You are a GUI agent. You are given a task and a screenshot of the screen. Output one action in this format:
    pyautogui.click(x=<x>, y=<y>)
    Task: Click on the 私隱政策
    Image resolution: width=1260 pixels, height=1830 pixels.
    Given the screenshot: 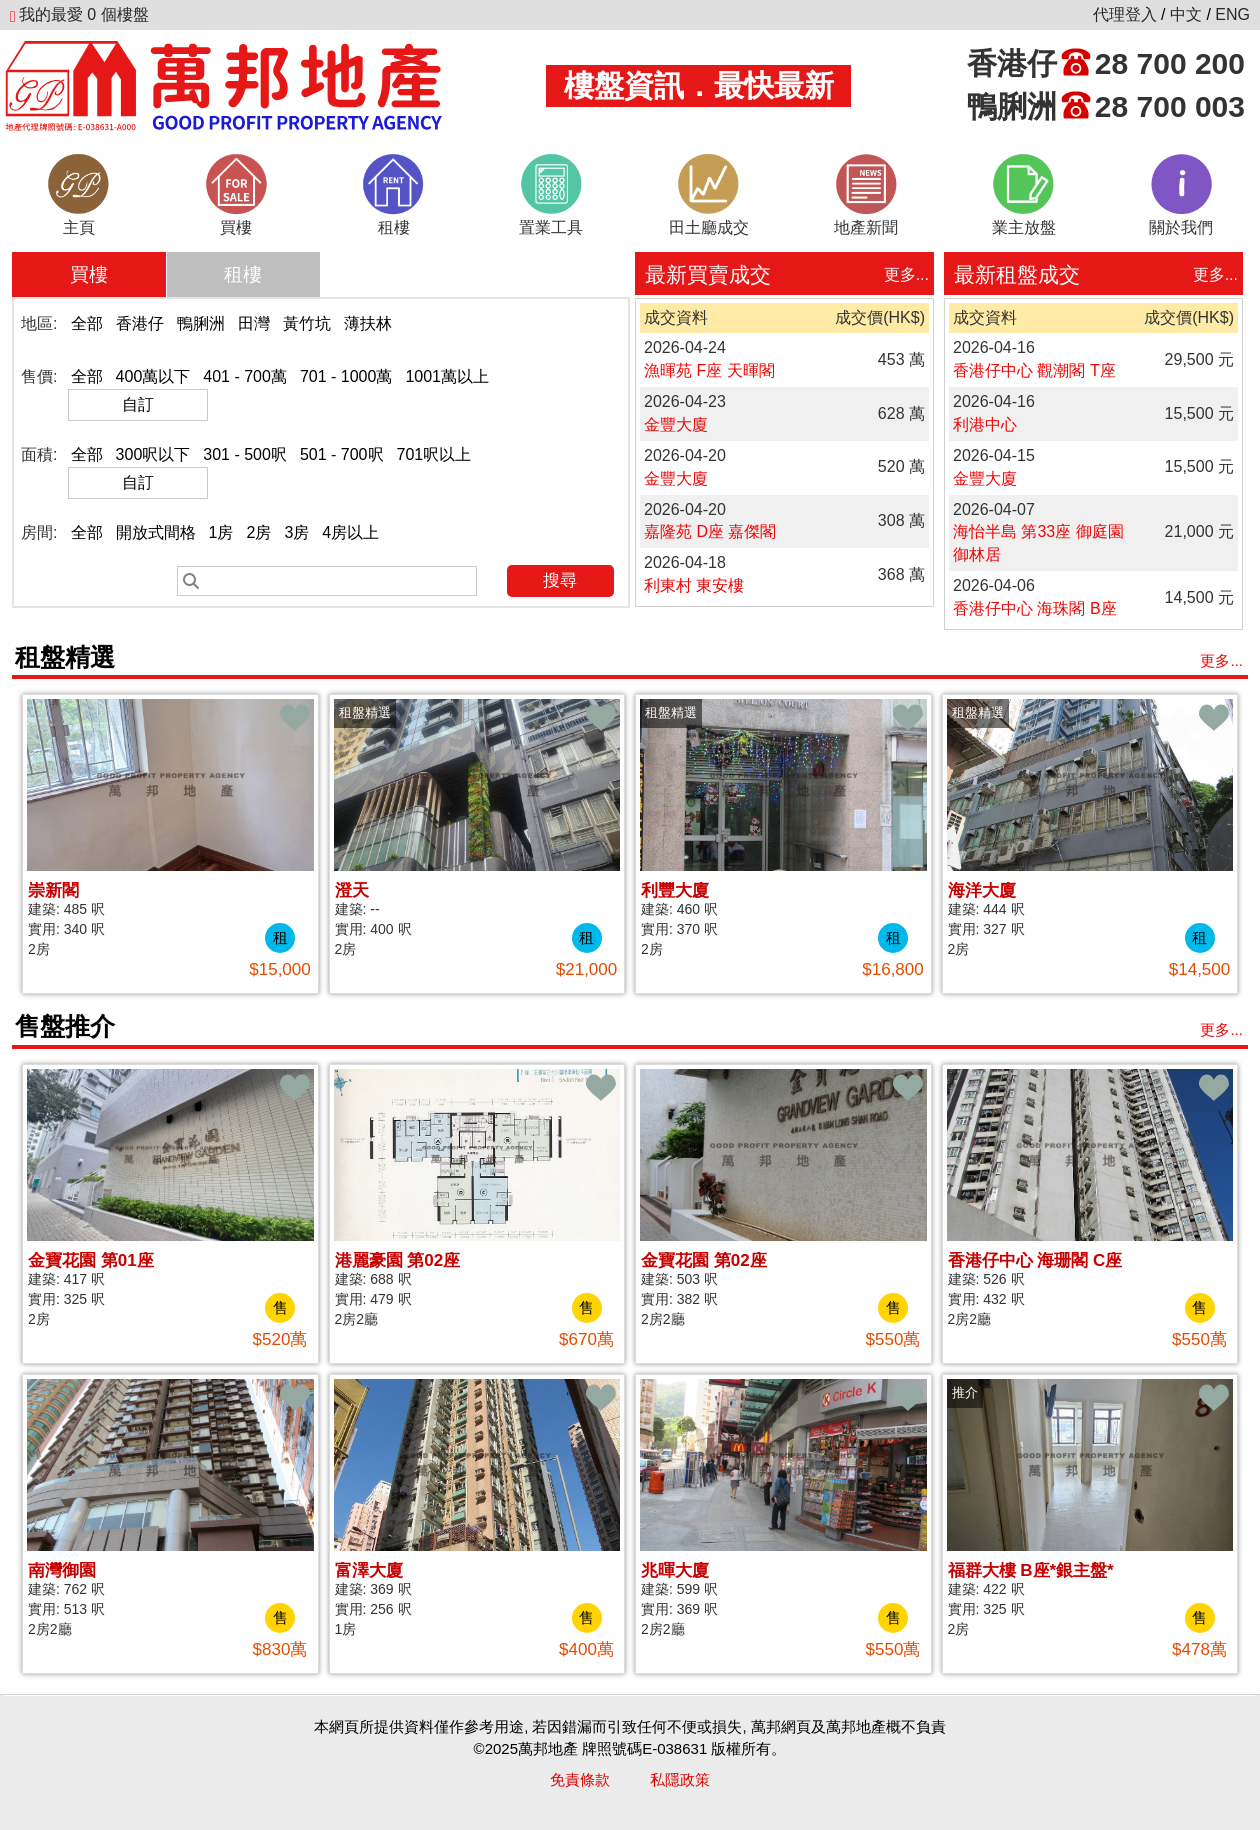 What is the action you would take?
    pyautogui.click(x=680, y=1779)
    